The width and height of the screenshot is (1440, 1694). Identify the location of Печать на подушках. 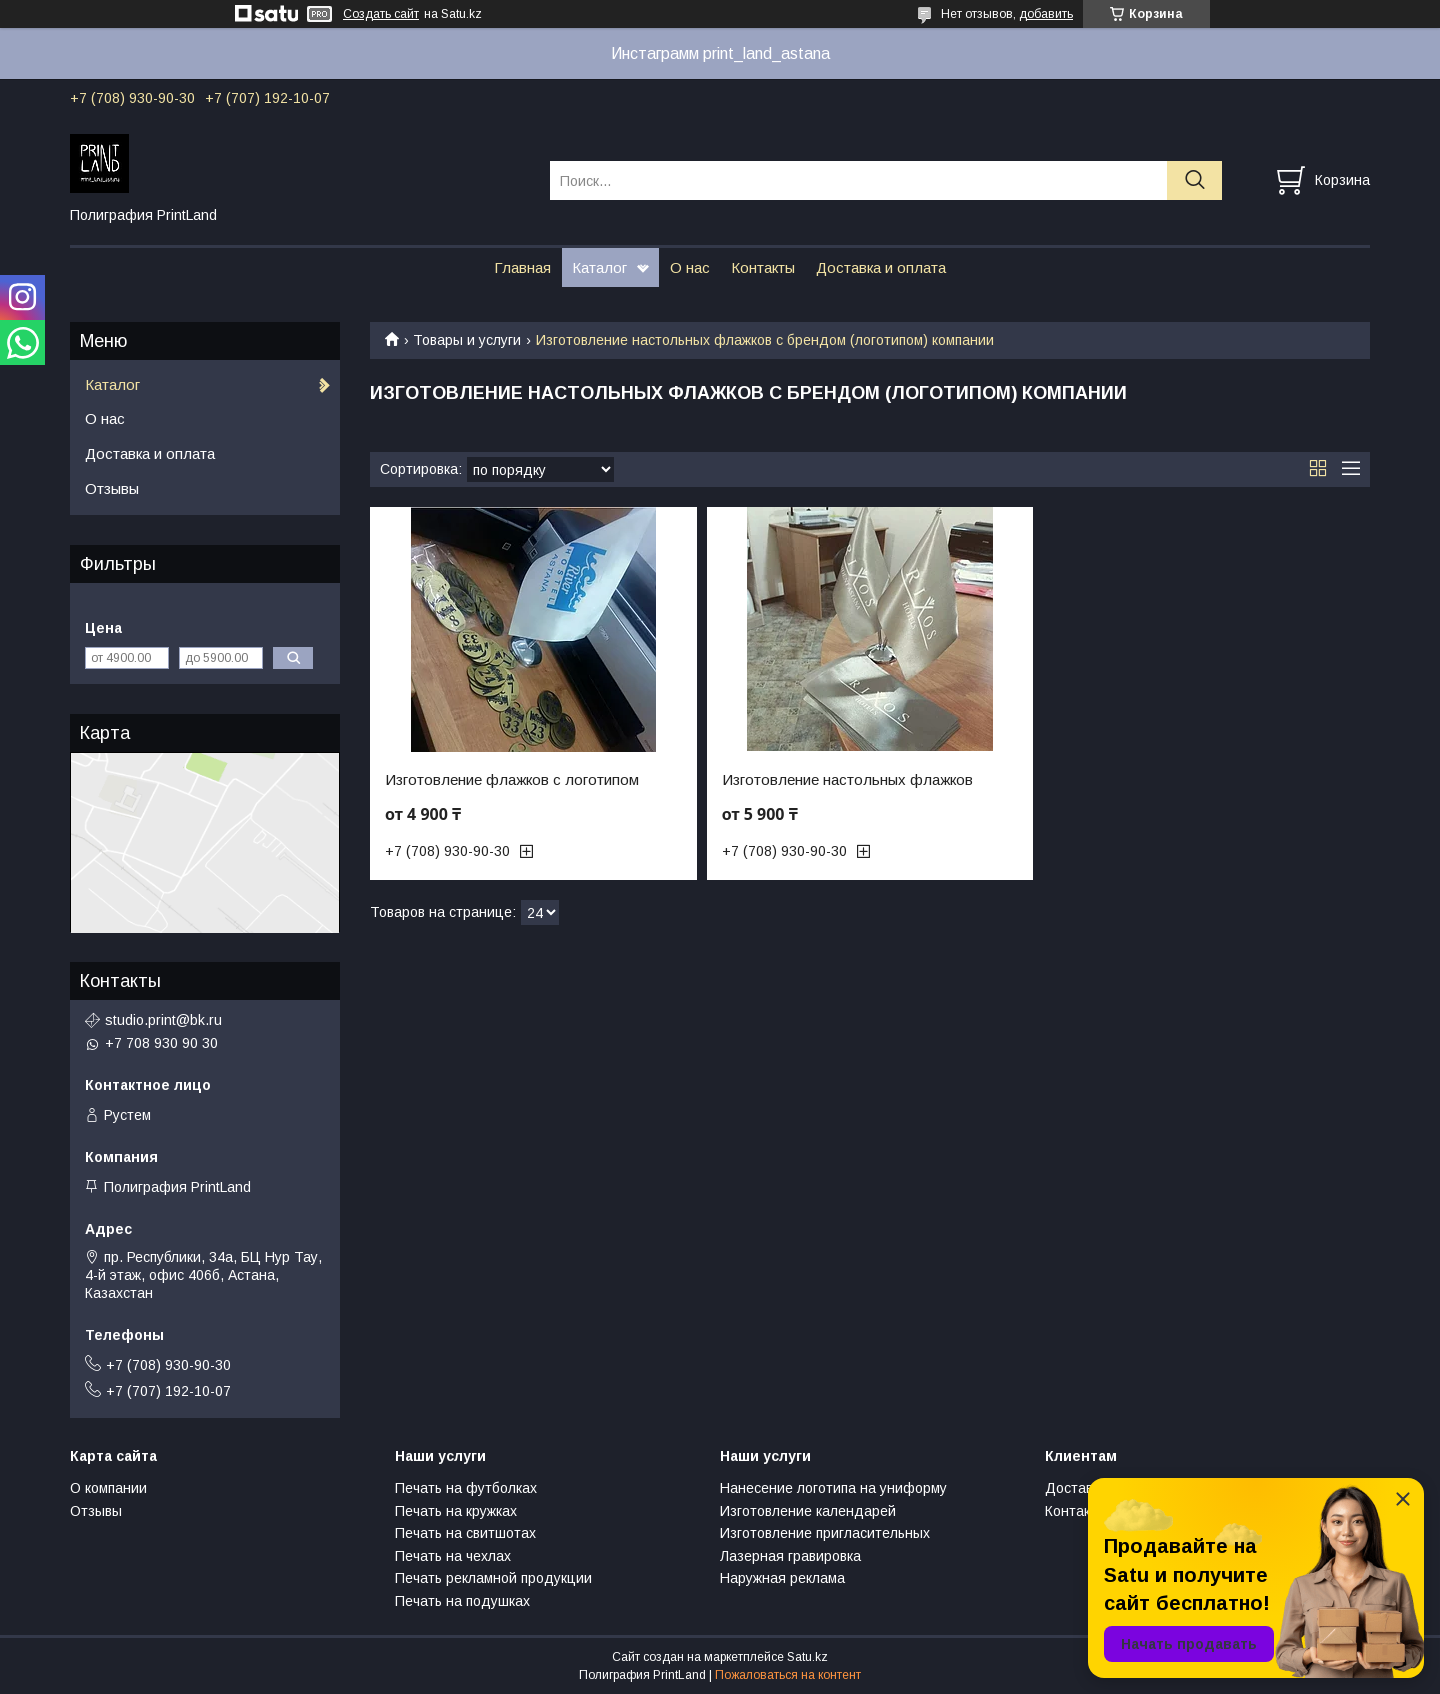
(462, 1601).